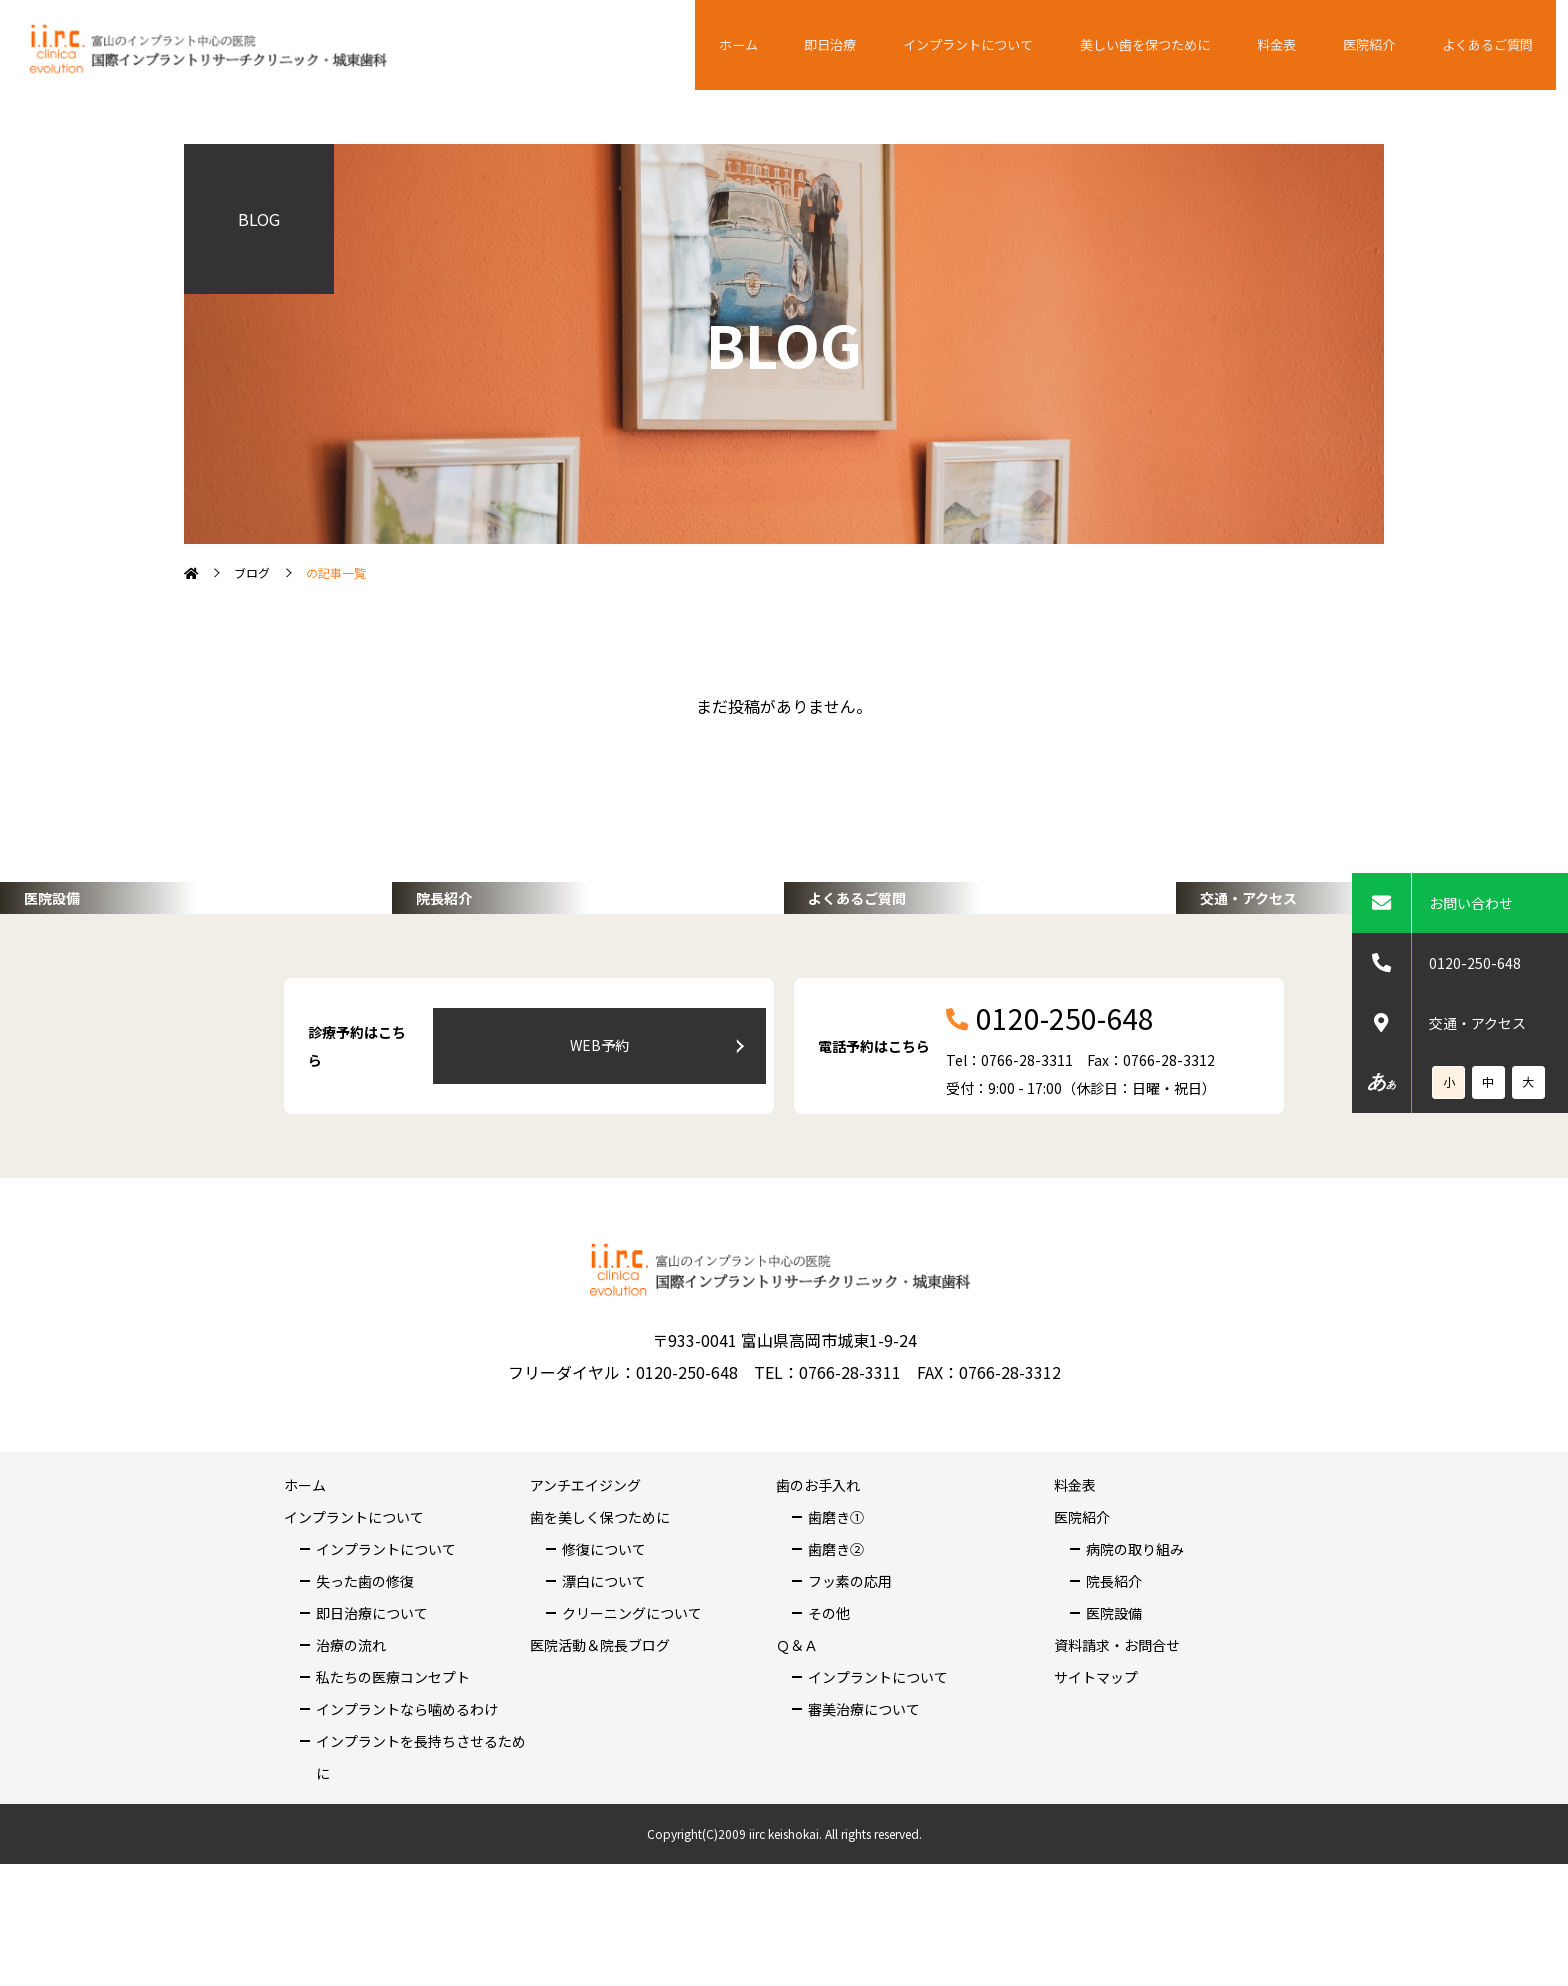 The height and width of the screenshot is (1986, 1568). Describe the element at coordinates (351, 1735) in the screenshot. I see `治療の流れ` at that location.